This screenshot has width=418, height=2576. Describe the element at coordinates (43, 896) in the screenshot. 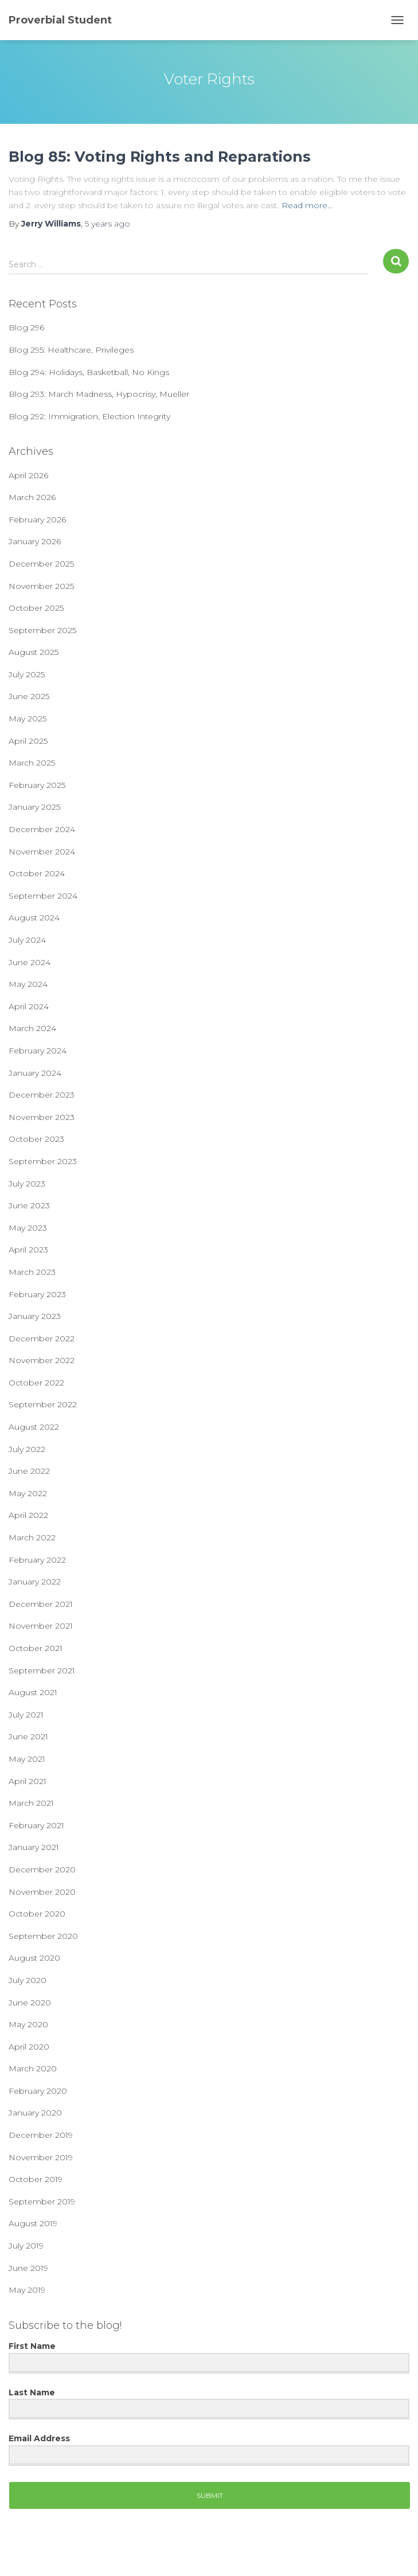

I see `September 2024` at that location.